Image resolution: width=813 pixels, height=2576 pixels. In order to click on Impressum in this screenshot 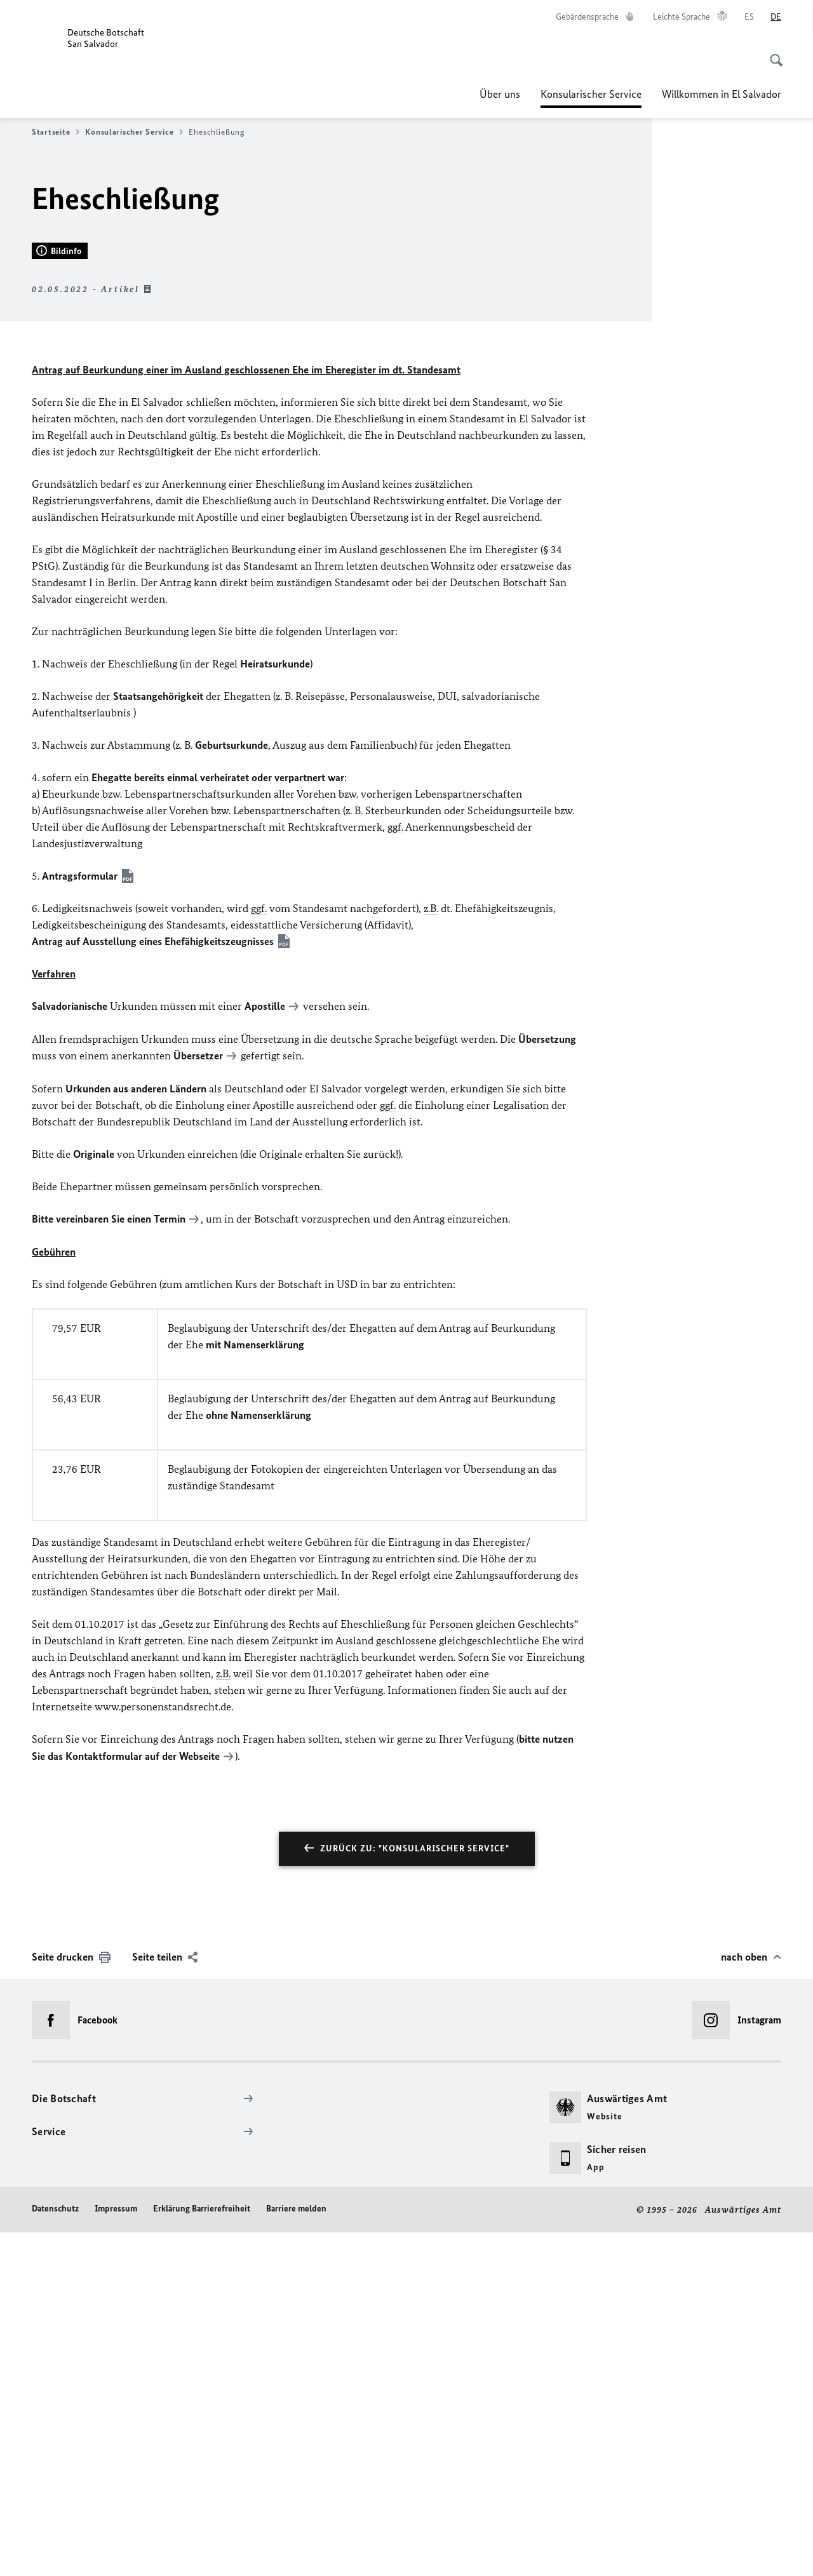, I will do `click(116, 2552)`.